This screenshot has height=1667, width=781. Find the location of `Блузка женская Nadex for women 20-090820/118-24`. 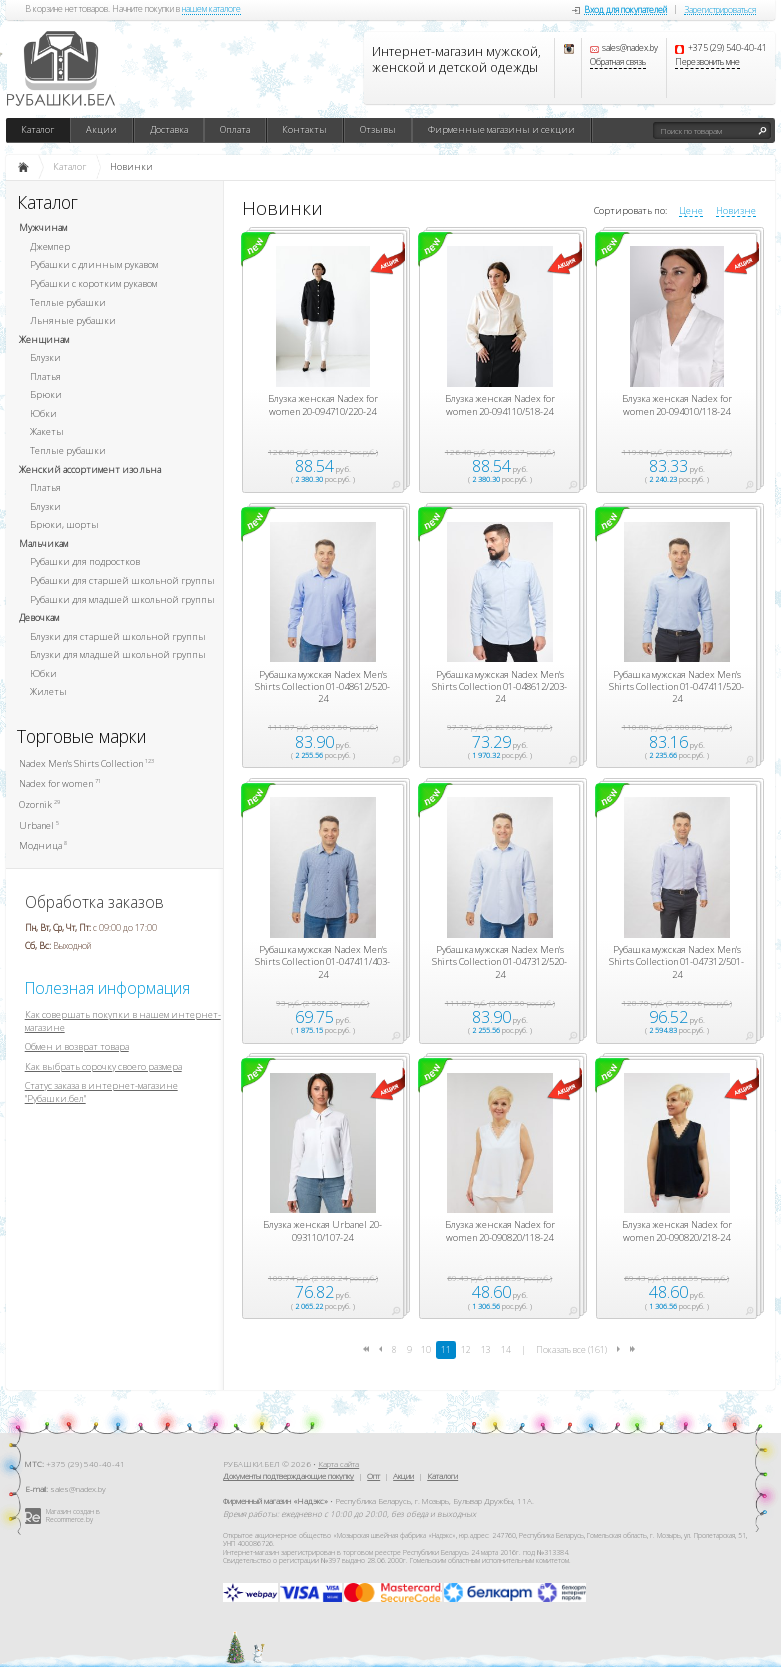

Блузка женская Nadex for women 20-090820/118-24 is located at coordinates (500, 1231).